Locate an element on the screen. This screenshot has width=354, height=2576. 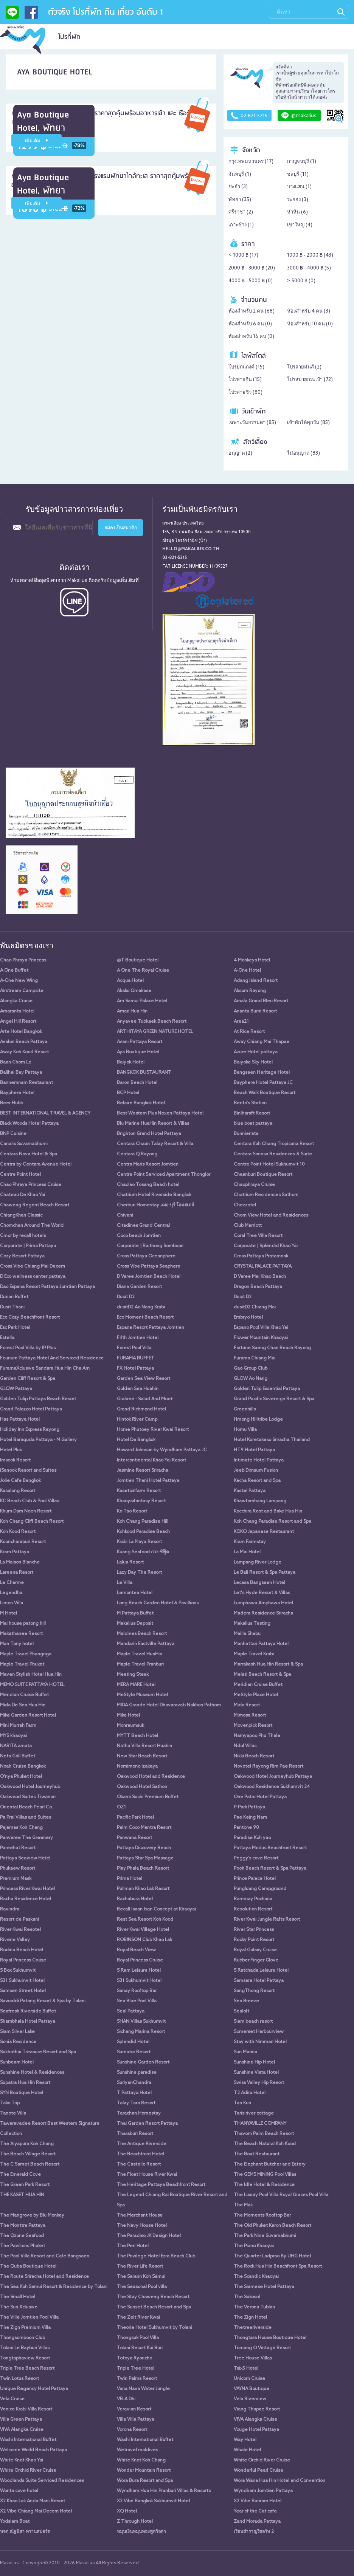
Chaolao Tosang Beach hotel is located at coordinates (148, 1184).